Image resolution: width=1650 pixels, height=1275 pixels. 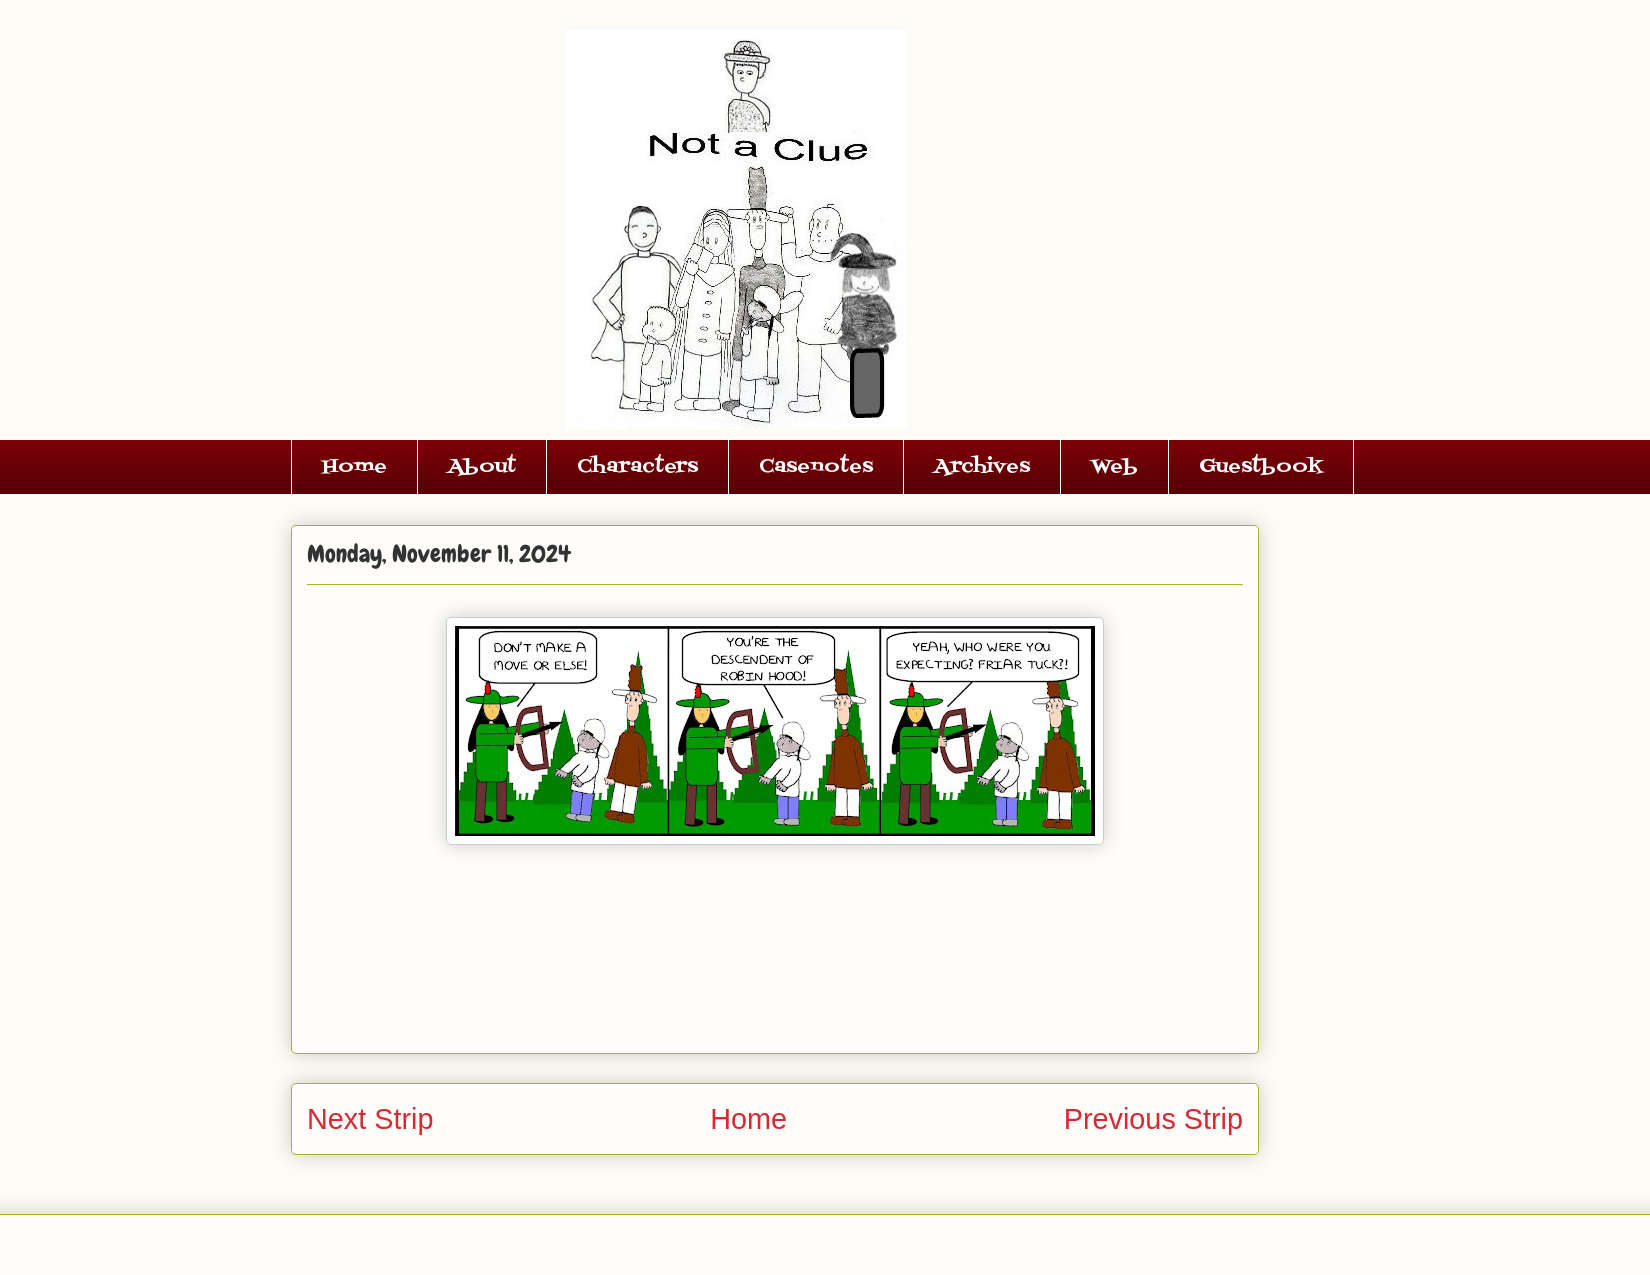 I want to click on About, so click(x=482, y=467).